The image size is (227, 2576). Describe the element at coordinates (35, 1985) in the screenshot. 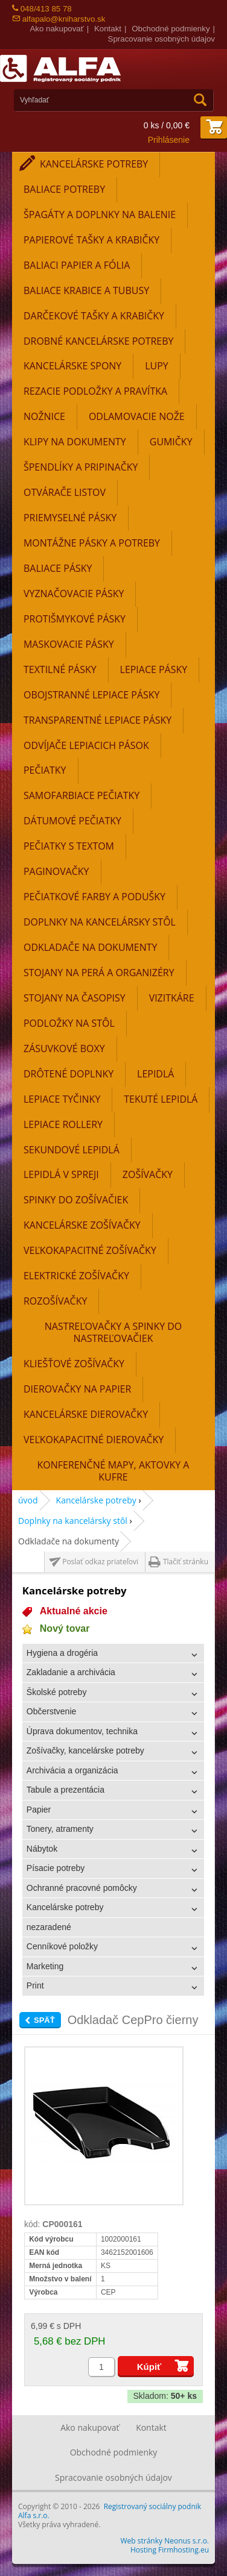

I see `Print` at that location.